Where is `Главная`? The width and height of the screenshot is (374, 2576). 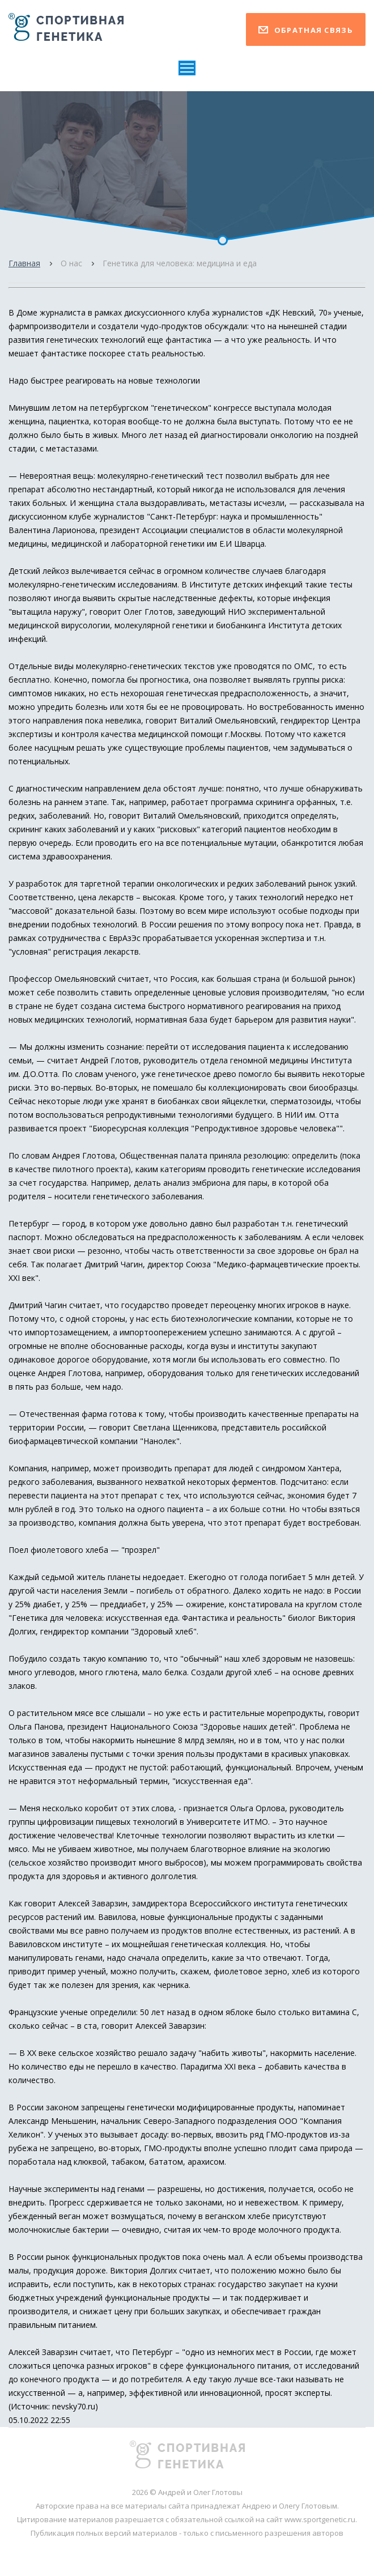
Главная is located at coordinates (24, 263).